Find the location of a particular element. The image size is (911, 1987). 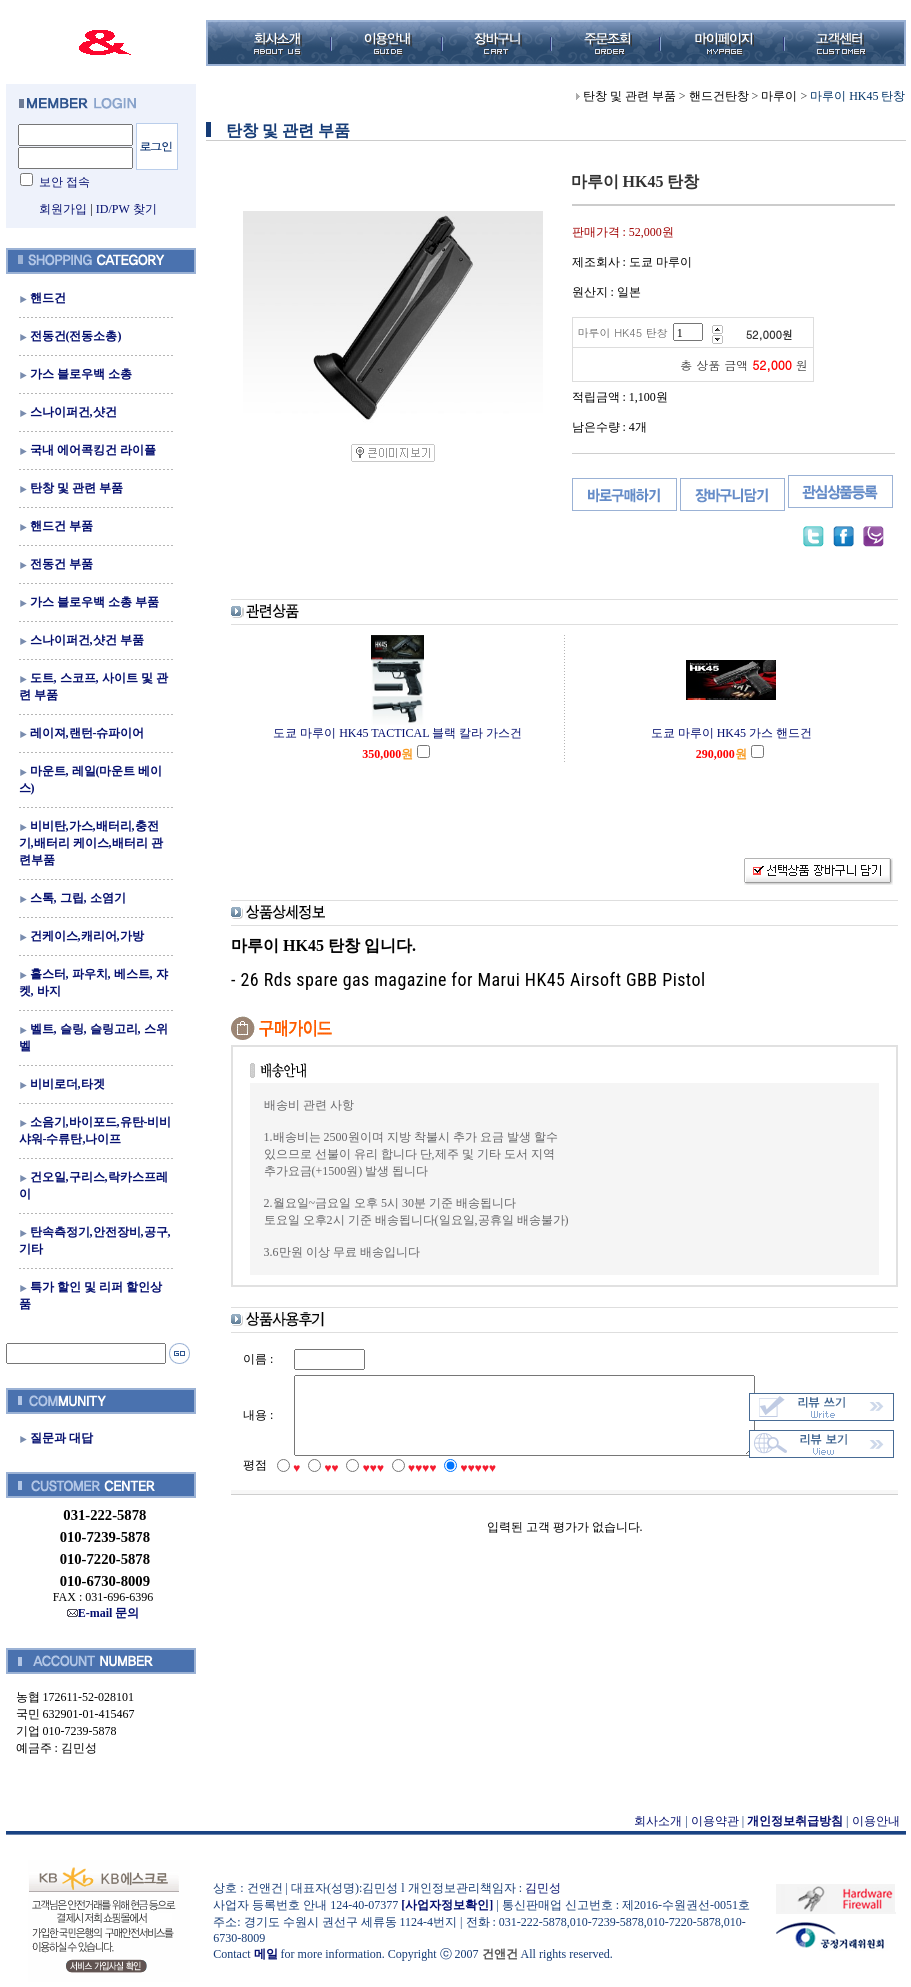

메일 is located at coordinates (260, 1954).